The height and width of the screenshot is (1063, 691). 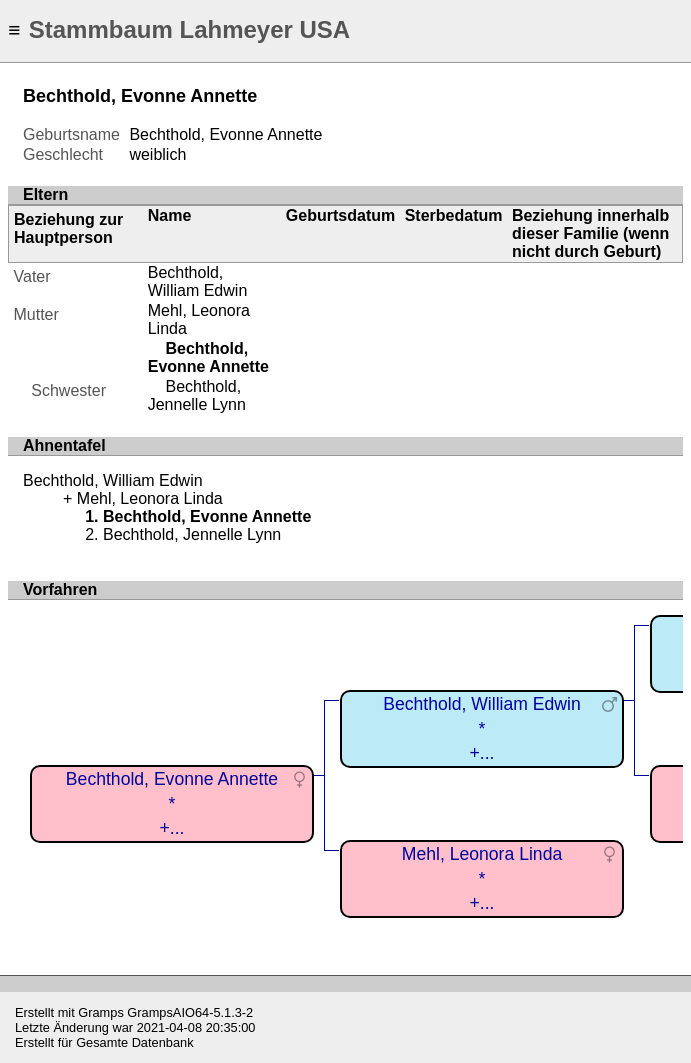 I want to click on Bechthold, William Edwin*+..., so click(x=482, y=728).